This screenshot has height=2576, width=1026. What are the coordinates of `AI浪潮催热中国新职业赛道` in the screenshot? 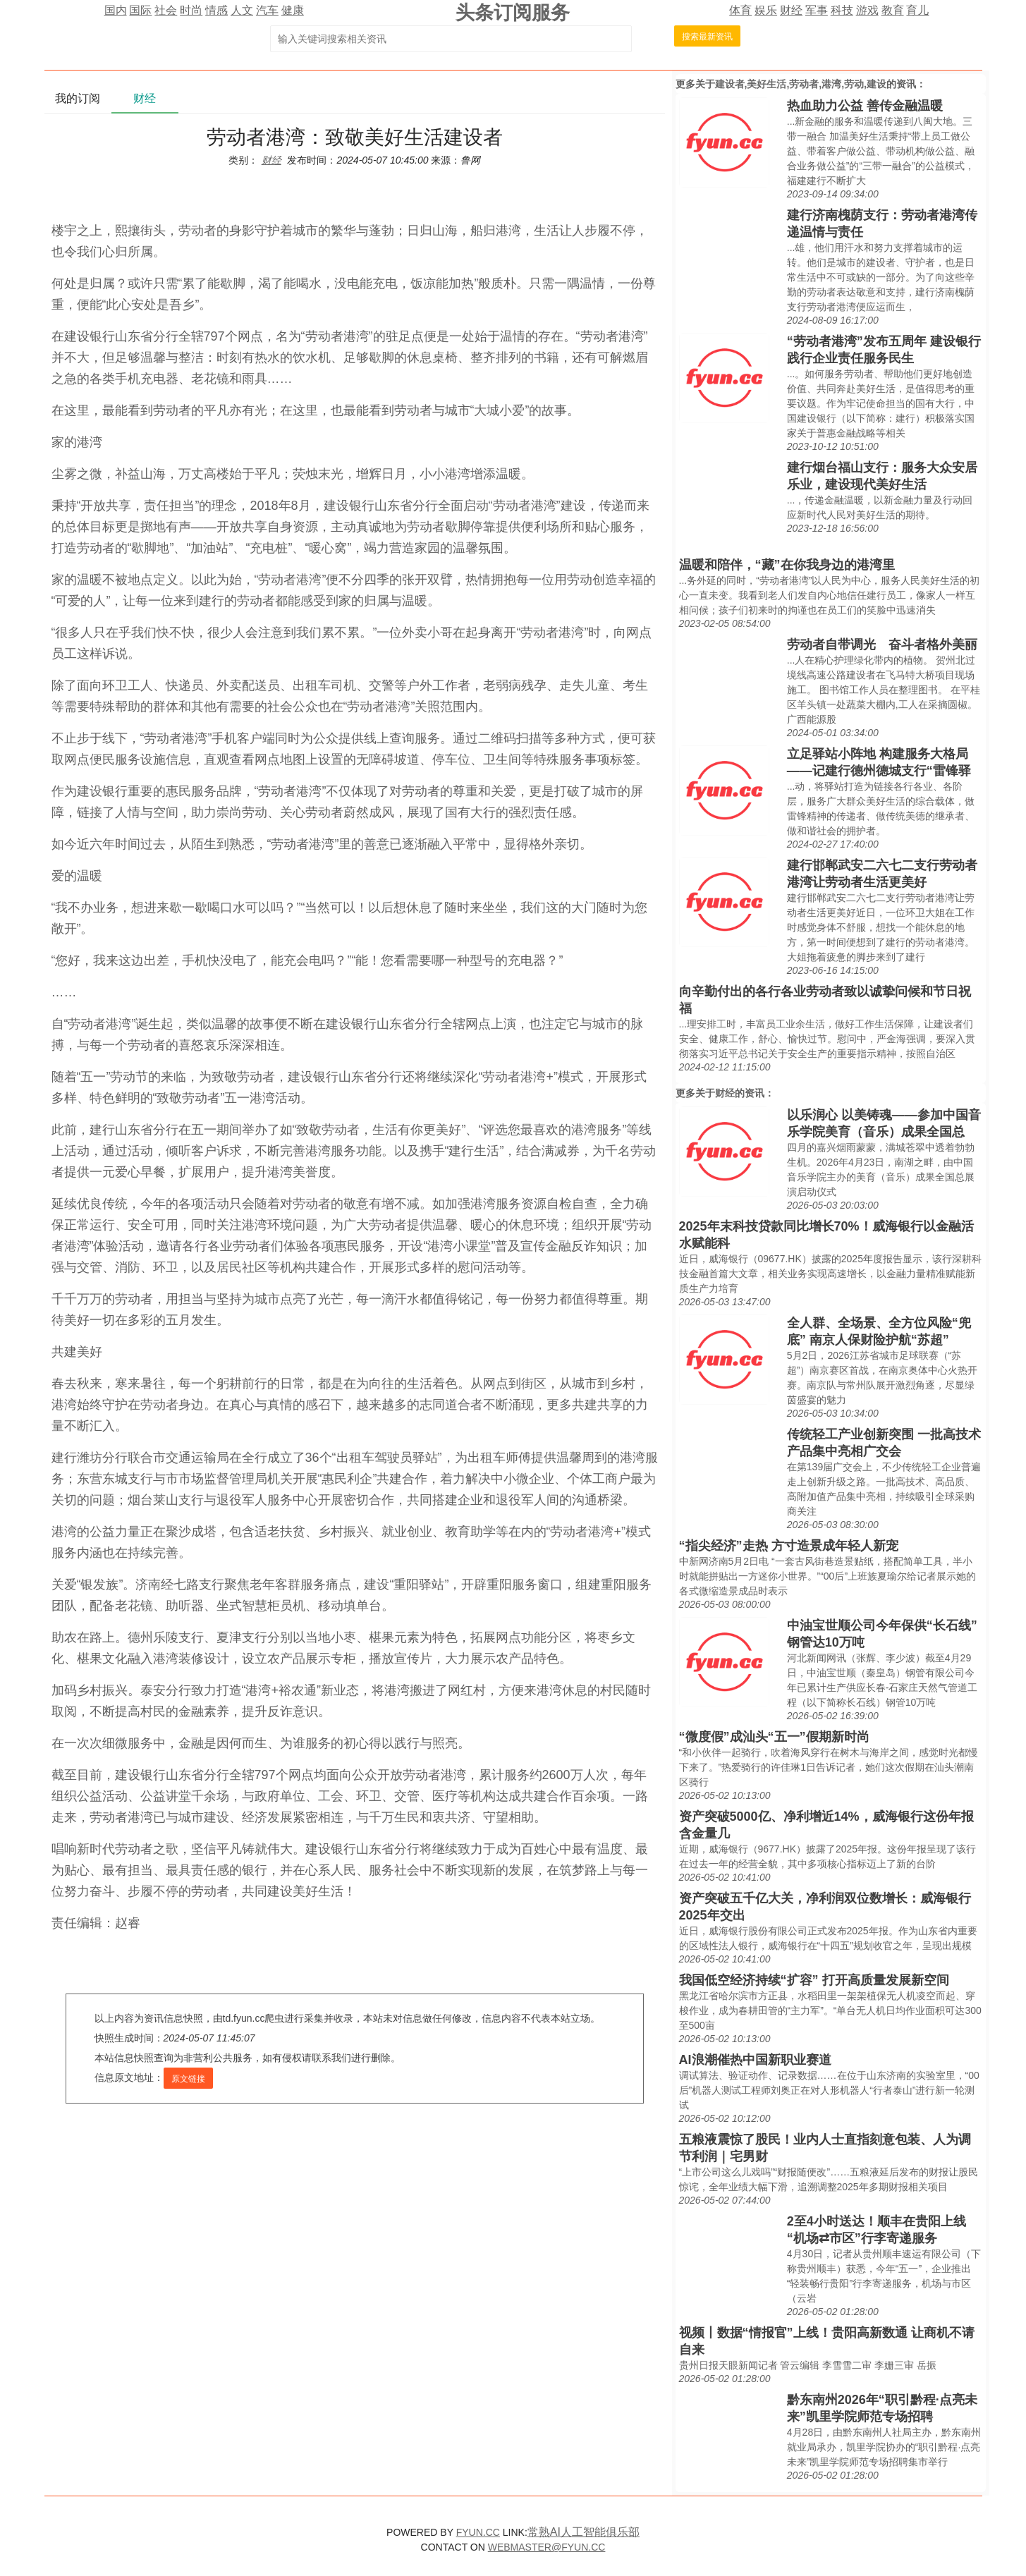 It's located at (755, 2060).